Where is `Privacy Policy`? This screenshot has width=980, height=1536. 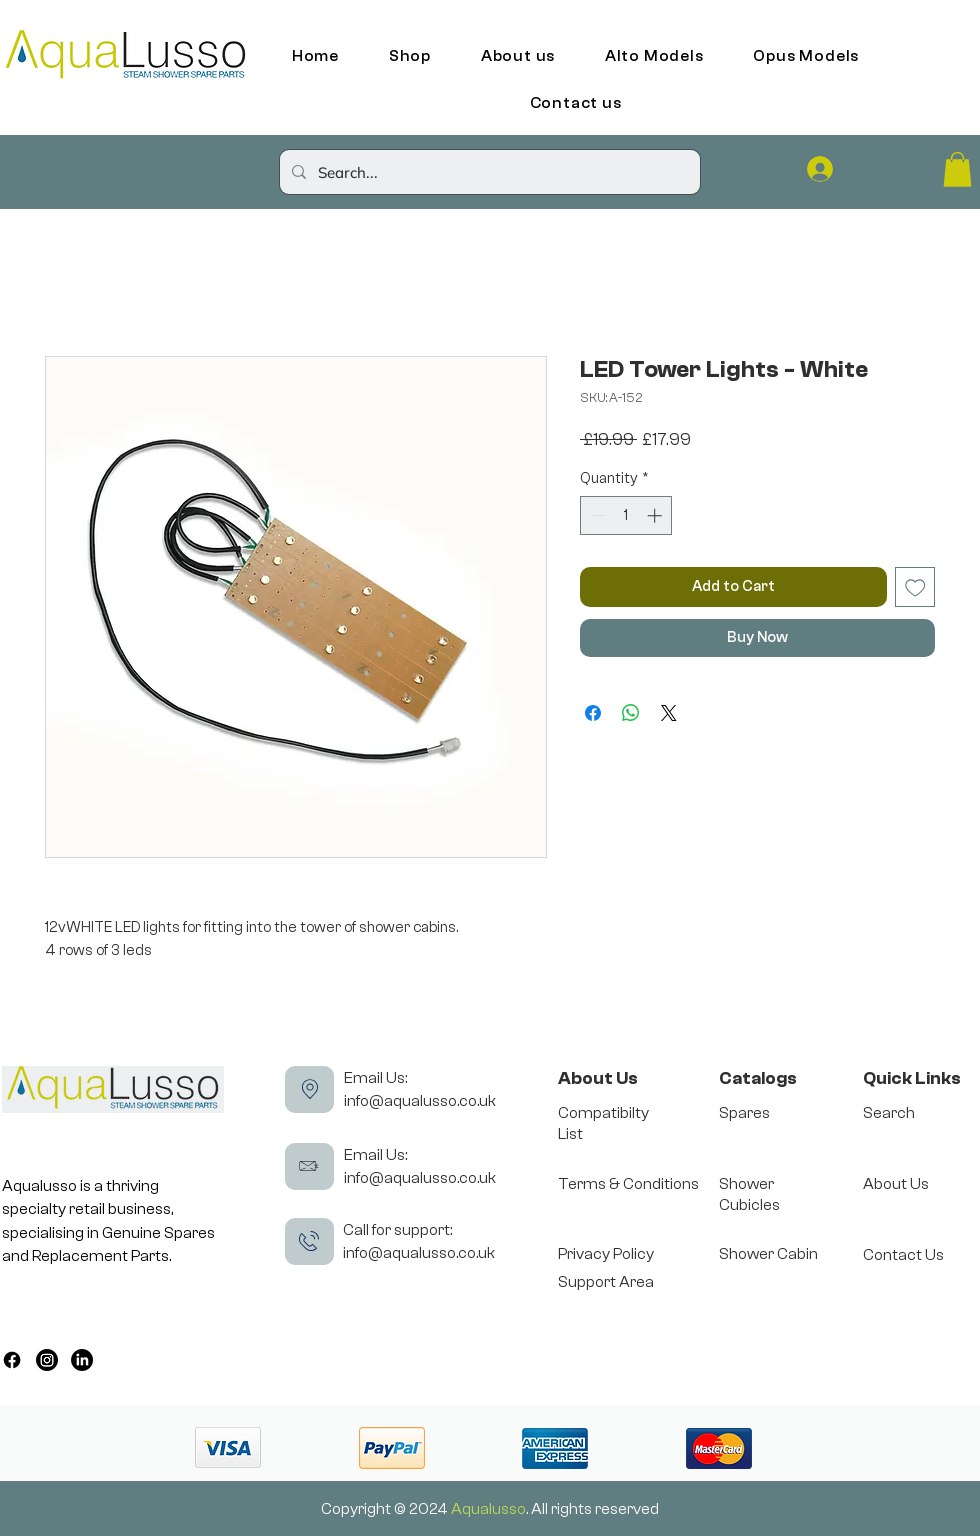 Privacy Policy is located at coordinates (606, 1254).